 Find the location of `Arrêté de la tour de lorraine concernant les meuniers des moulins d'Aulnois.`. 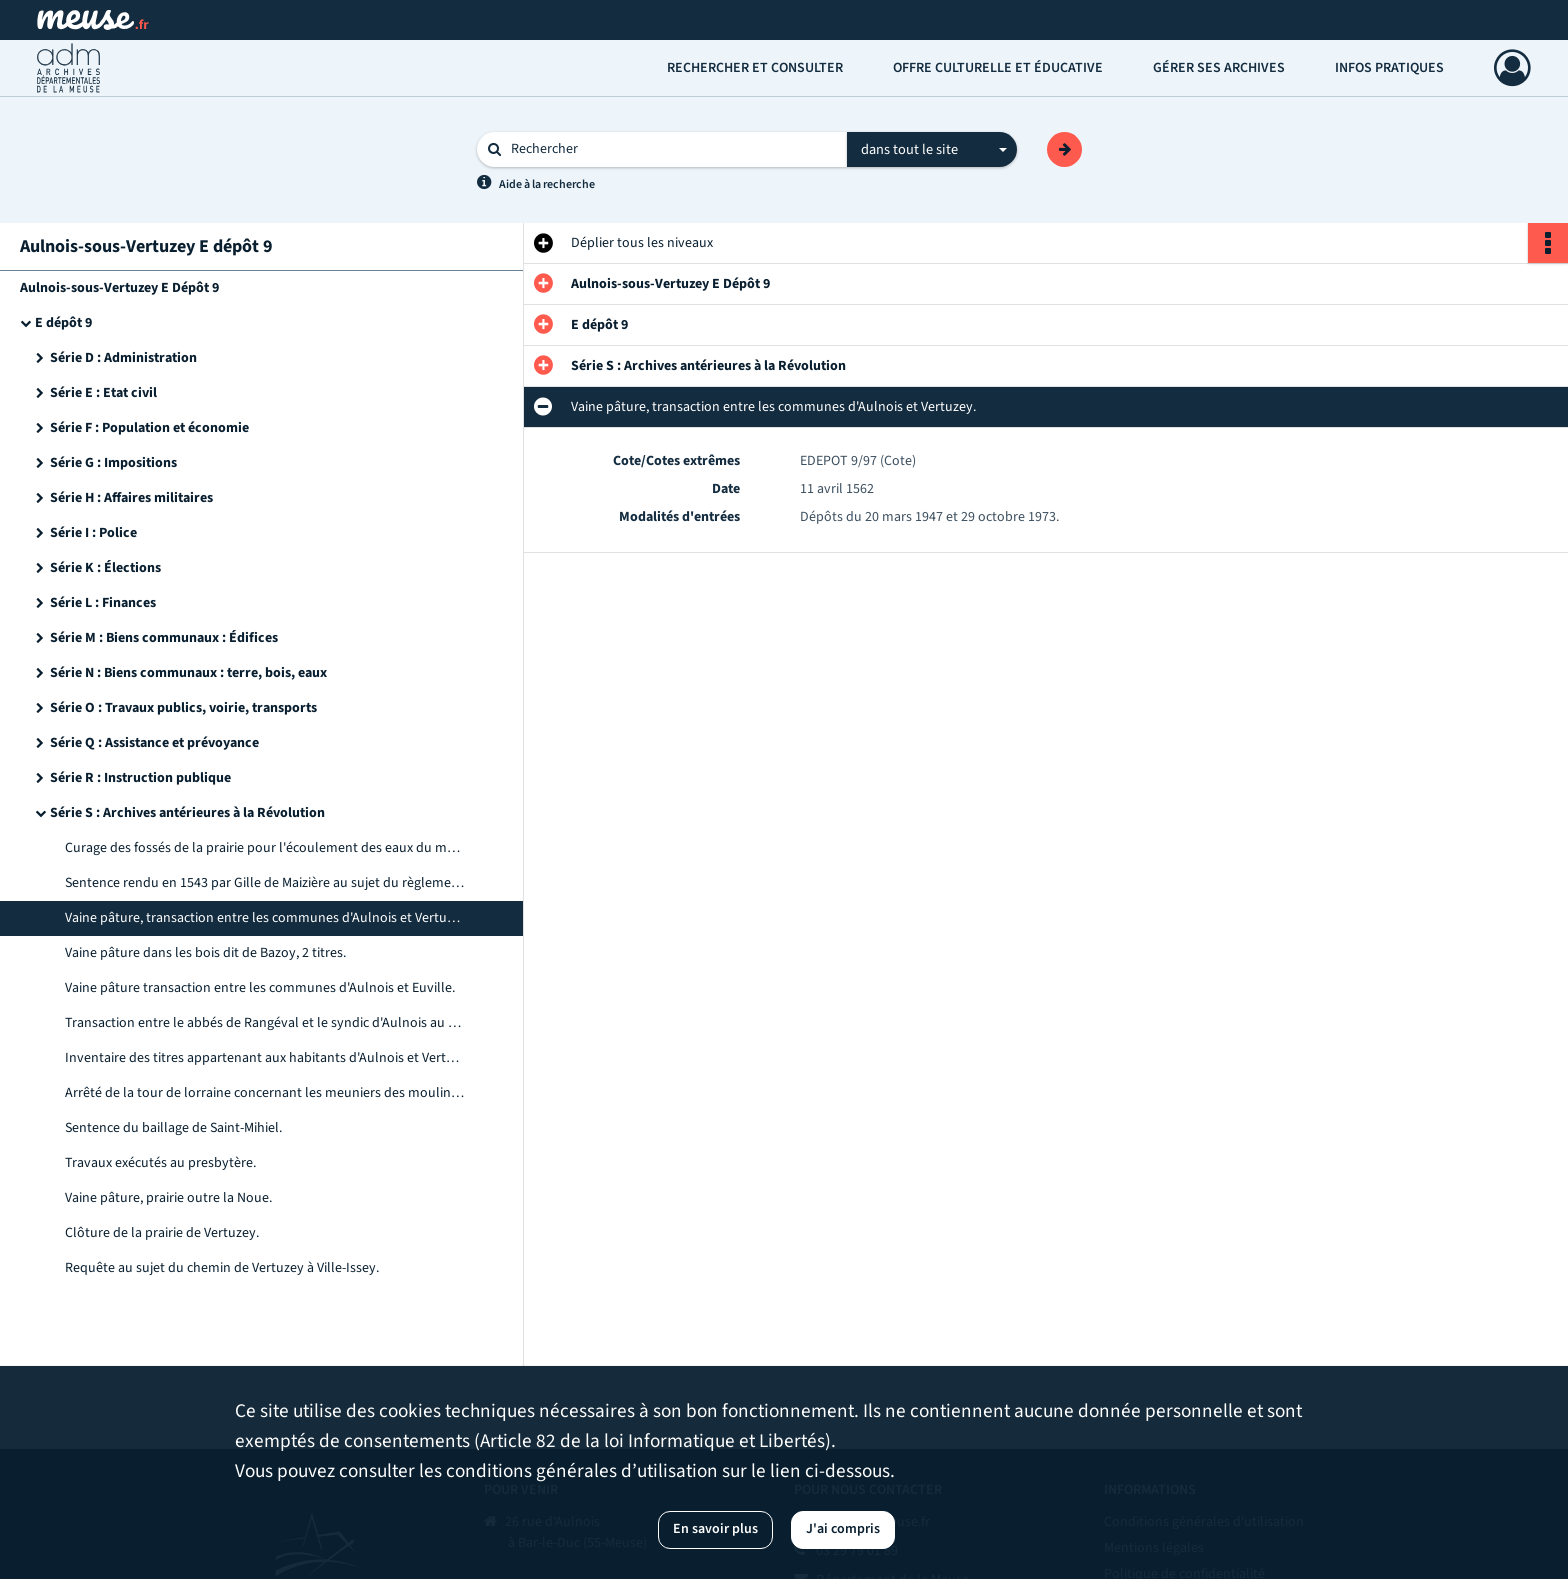

Arrêté de la tour de lorraine concernant les meuniers des moulins d'Aulnois. is located at coordinates (265, 1093).